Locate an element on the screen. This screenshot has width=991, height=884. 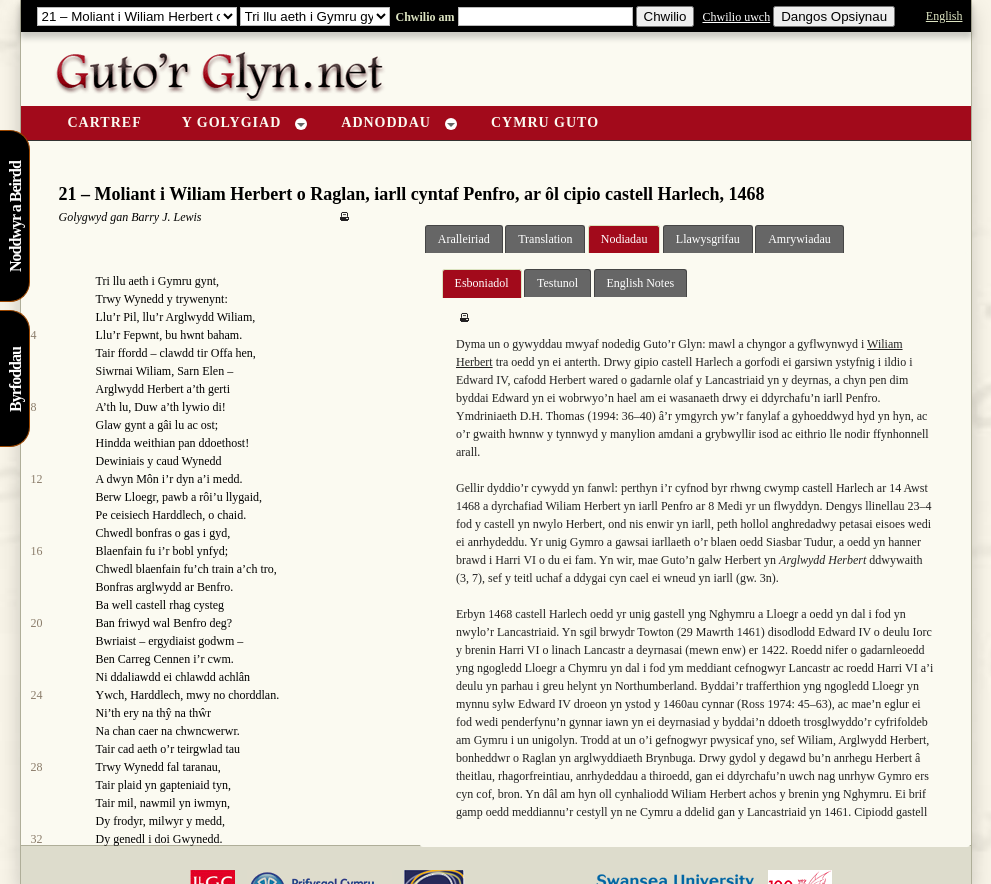
Chwilio am is located at coordinates (424, 17).